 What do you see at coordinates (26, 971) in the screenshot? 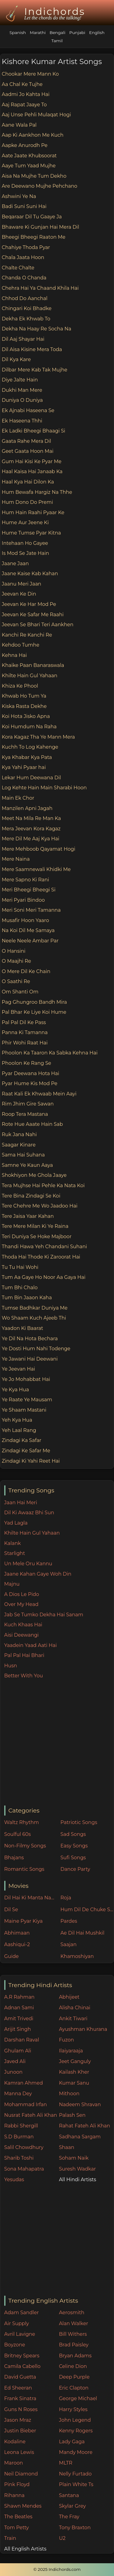
I see `O Mere Dil Ke Chain` at bounding box center [26, 971].